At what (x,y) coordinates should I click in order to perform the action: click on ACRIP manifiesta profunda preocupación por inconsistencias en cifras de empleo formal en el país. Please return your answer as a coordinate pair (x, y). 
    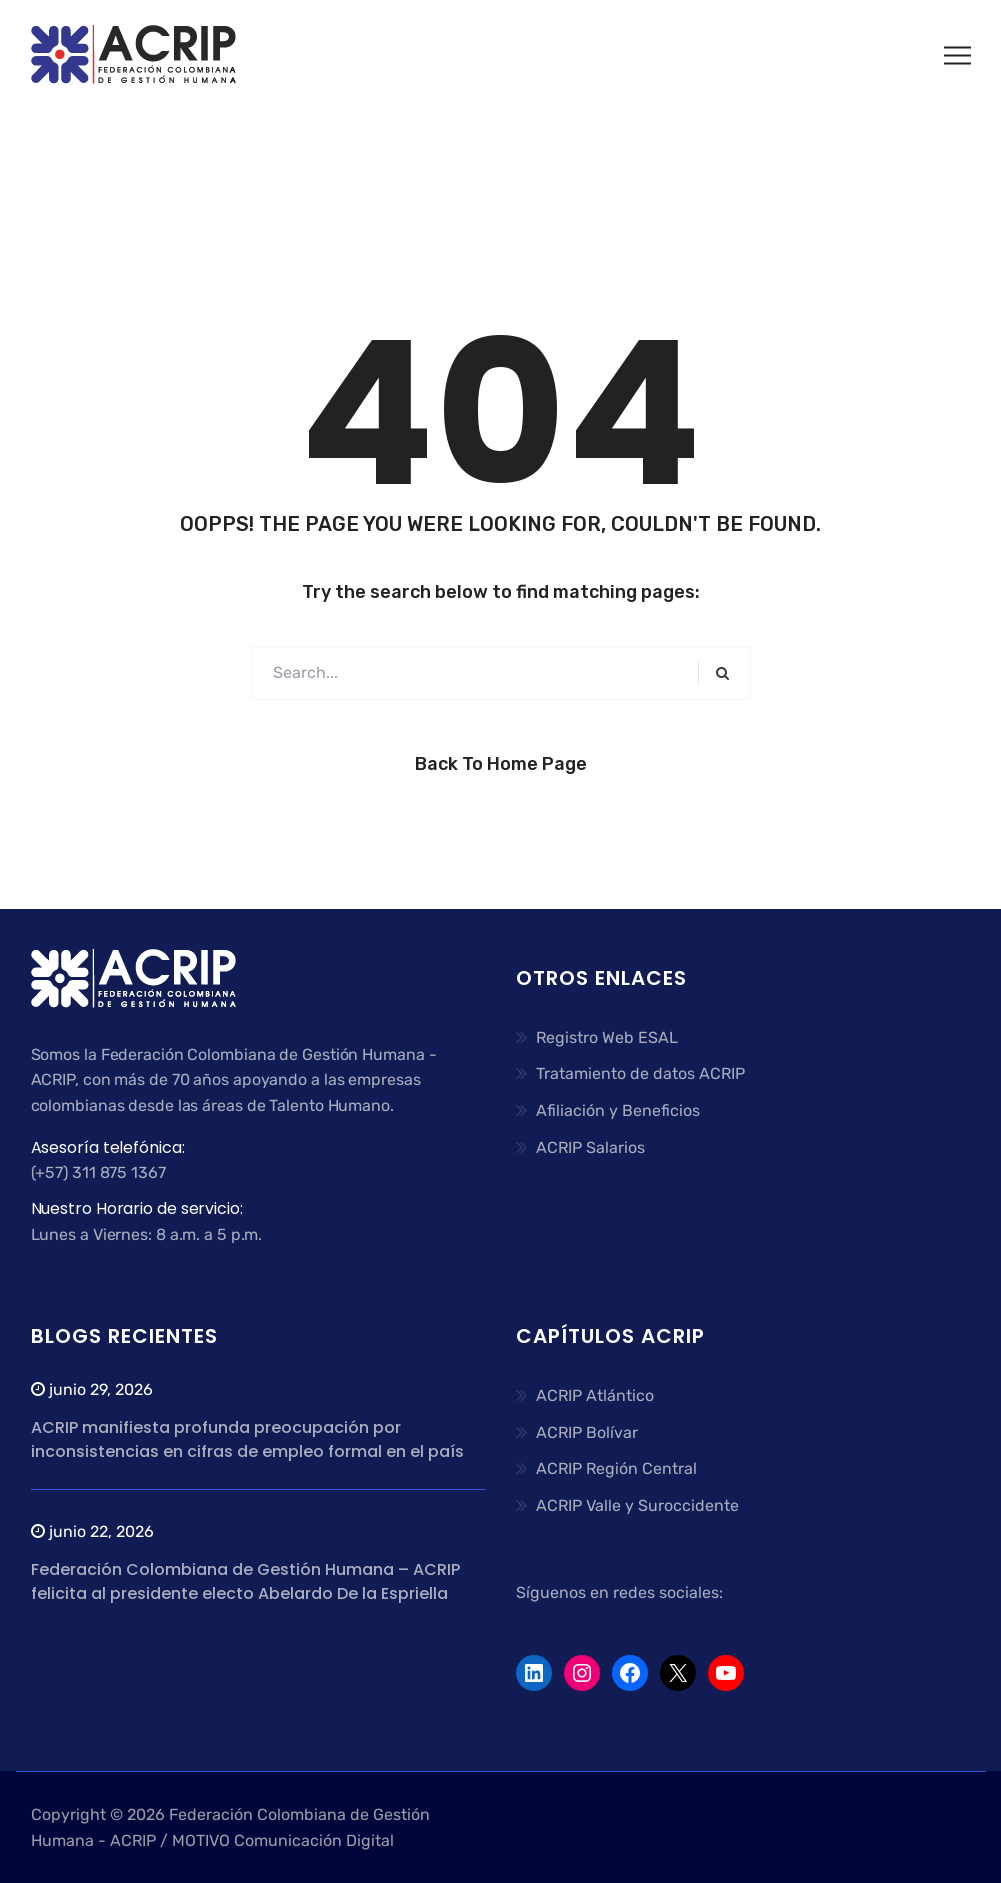
    Looking at the image, I should click on (247, 1439).